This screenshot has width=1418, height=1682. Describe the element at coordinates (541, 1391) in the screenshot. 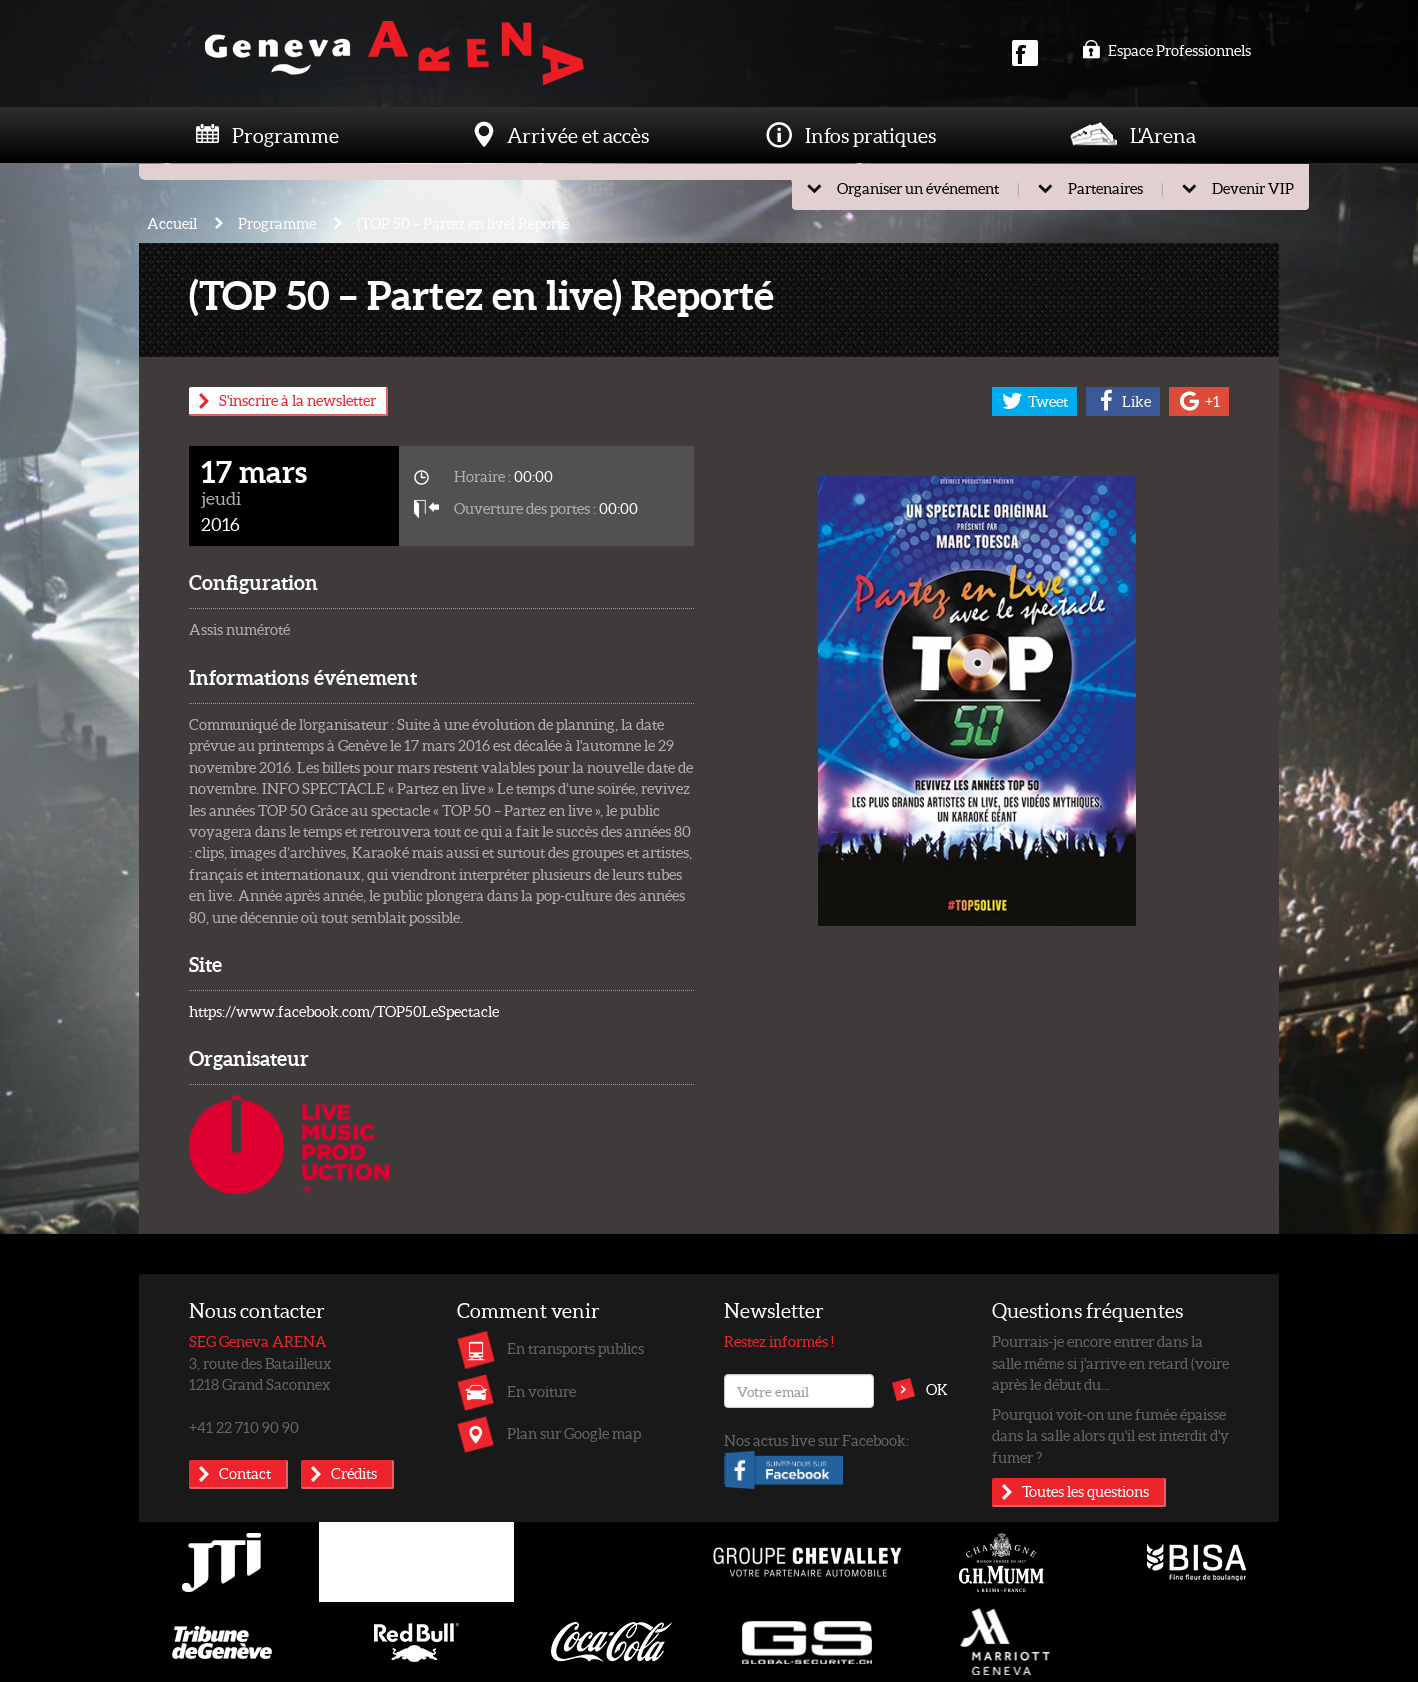

I see `En voiture` at that location.